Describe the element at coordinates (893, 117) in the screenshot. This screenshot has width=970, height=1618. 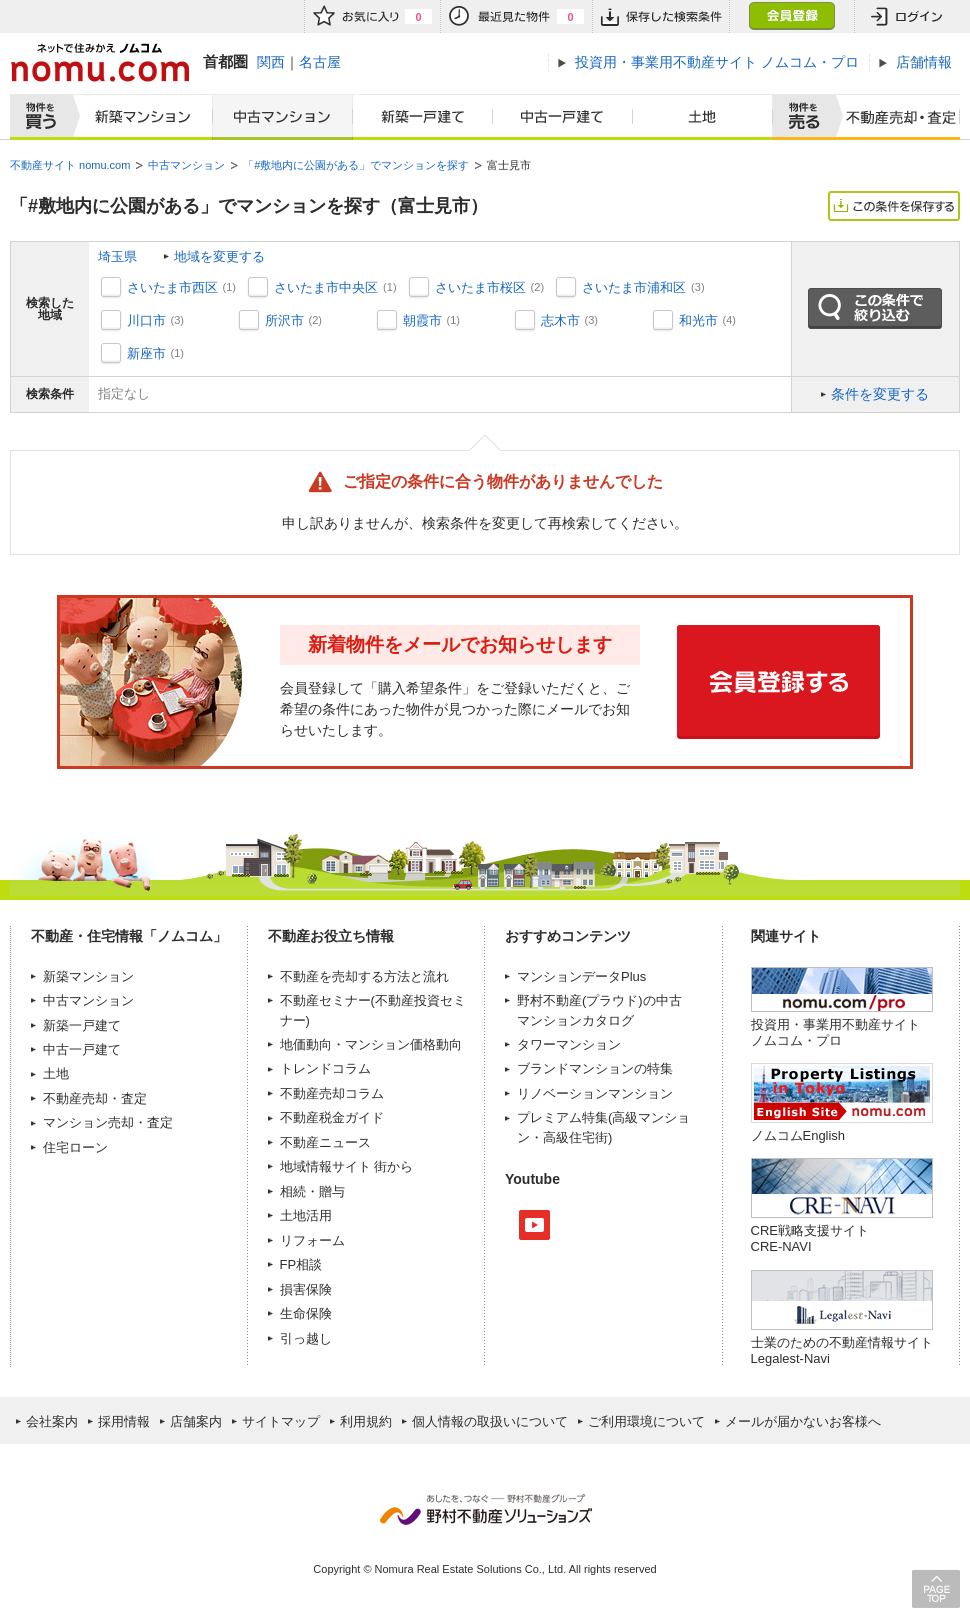
I see `査定売却` at that location.